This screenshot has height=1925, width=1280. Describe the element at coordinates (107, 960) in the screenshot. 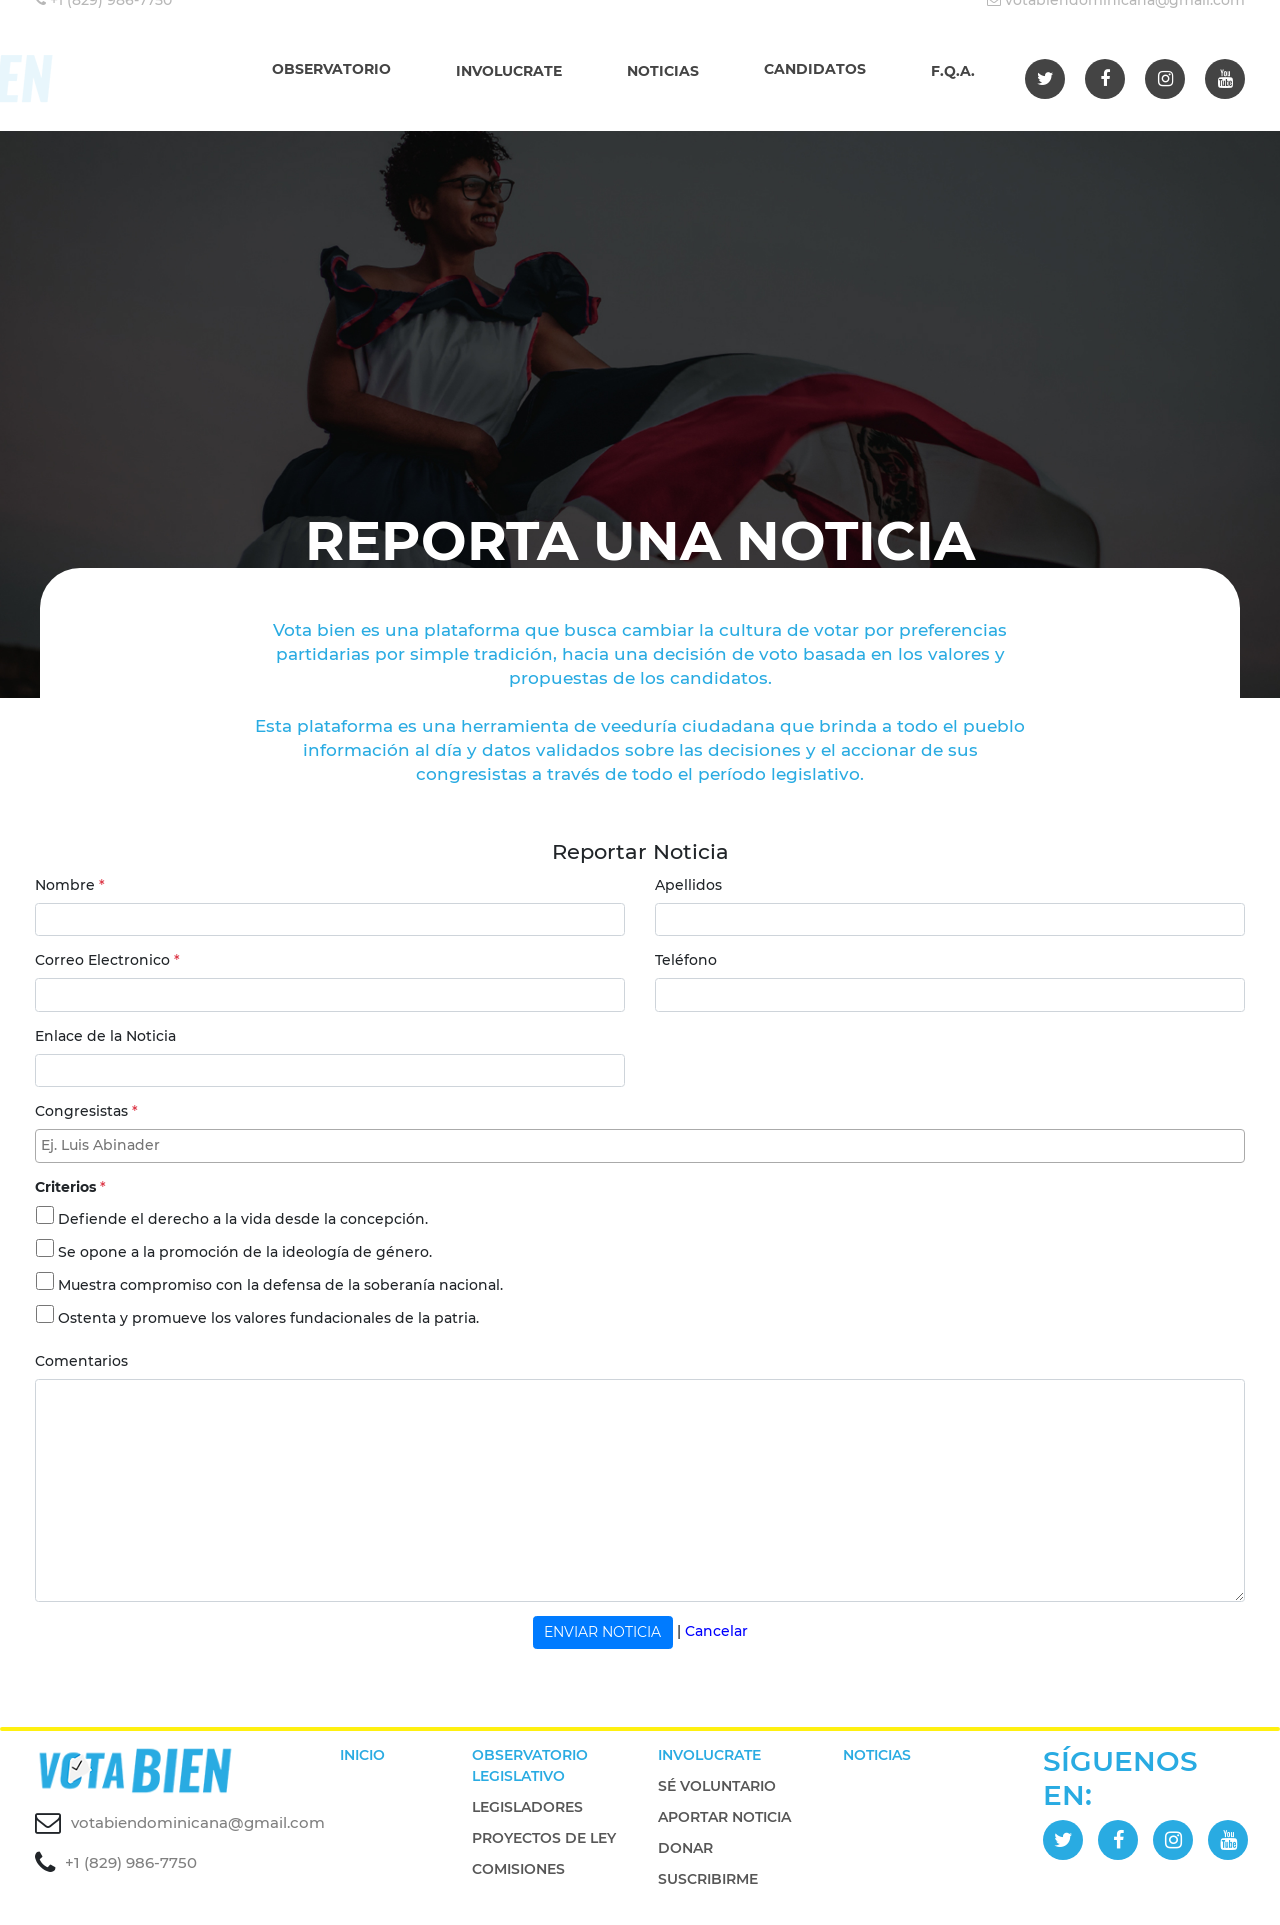

I see `Correo Electronico` at that location.